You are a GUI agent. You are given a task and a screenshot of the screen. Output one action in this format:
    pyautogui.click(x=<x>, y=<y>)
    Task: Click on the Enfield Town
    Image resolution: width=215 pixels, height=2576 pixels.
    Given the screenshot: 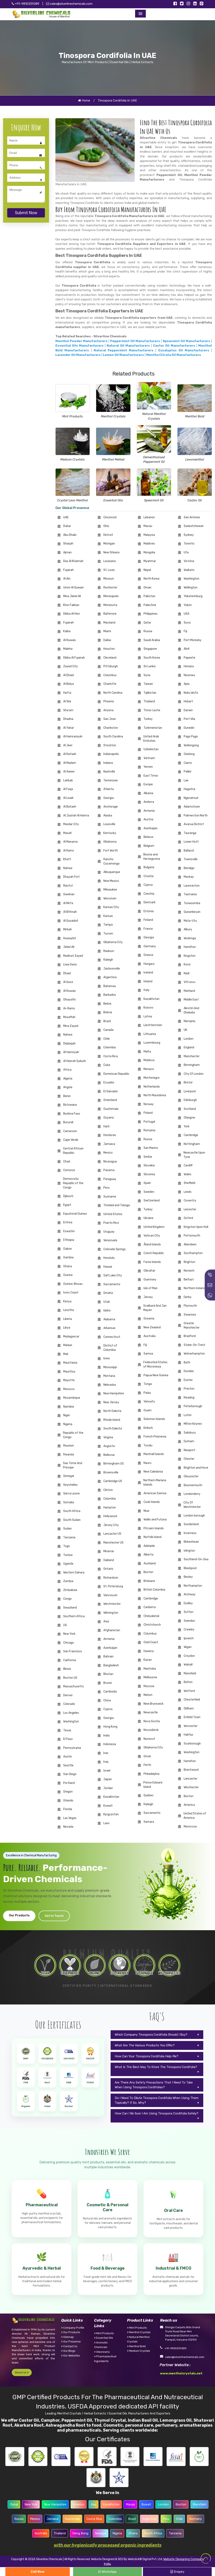 What is the action you would take?
    pyautogui.click(x=189, y=1717)
    